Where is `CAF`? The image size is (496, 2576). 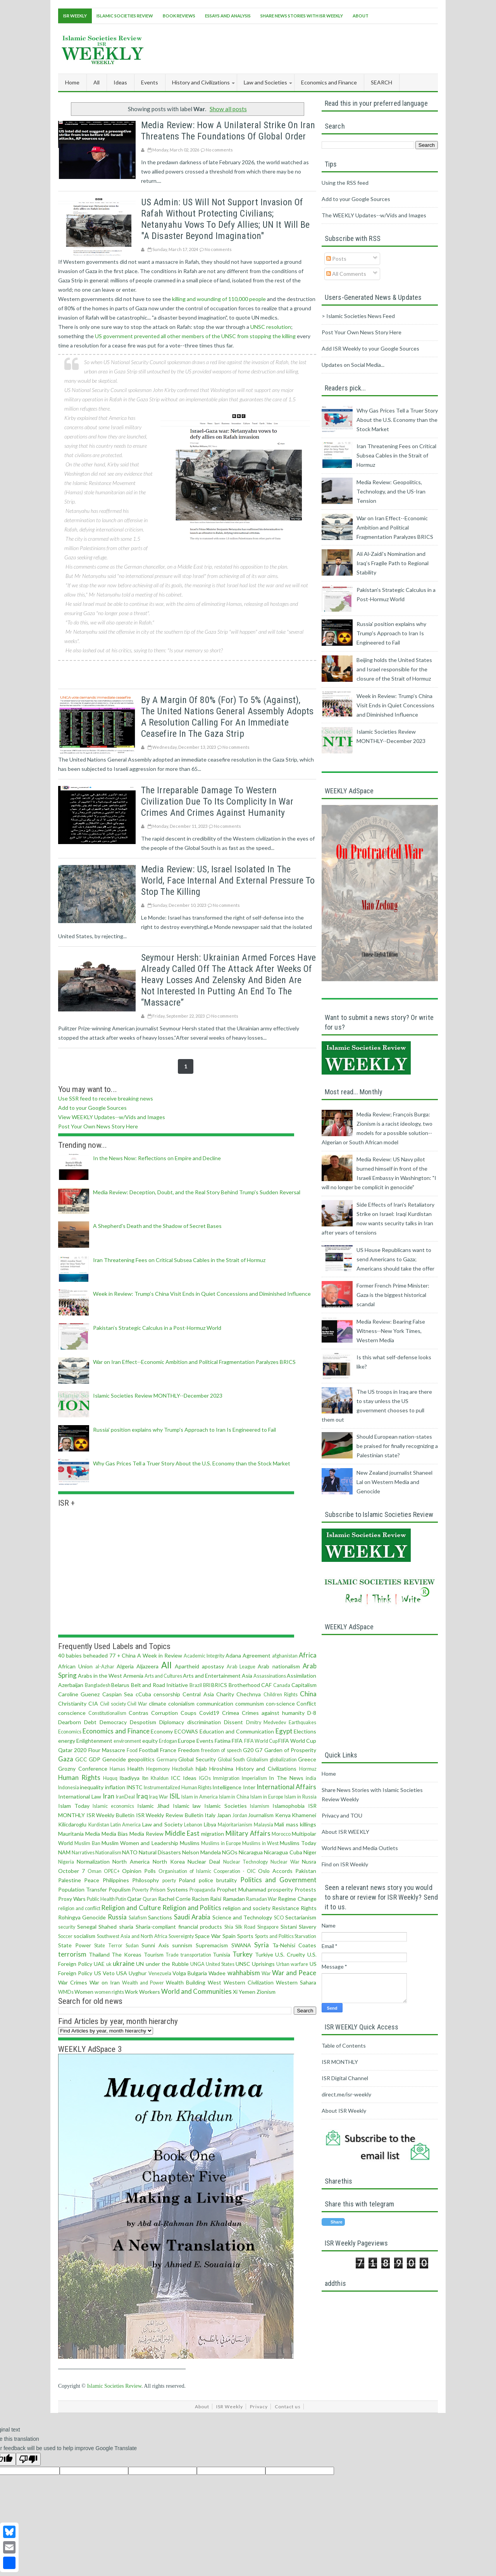
CAF is located at coordinates (266, 1685).